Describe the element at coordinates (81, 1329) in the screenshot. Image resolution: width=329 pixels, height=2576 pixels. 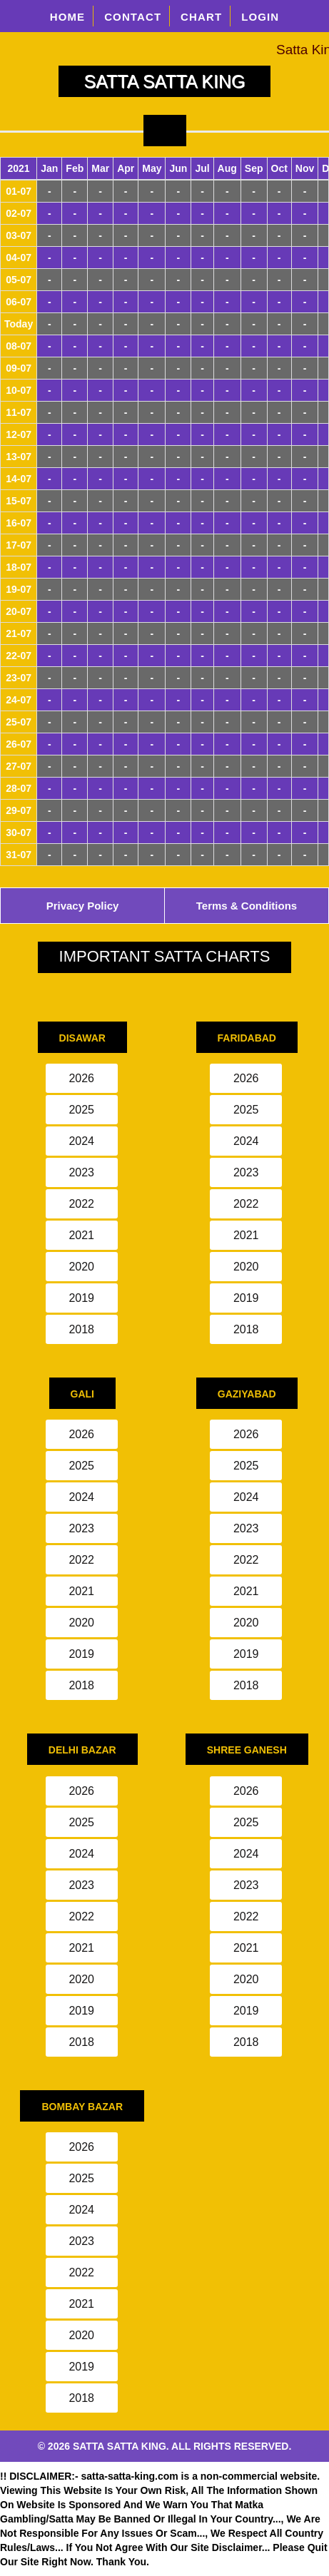
I see `2018` at that location.